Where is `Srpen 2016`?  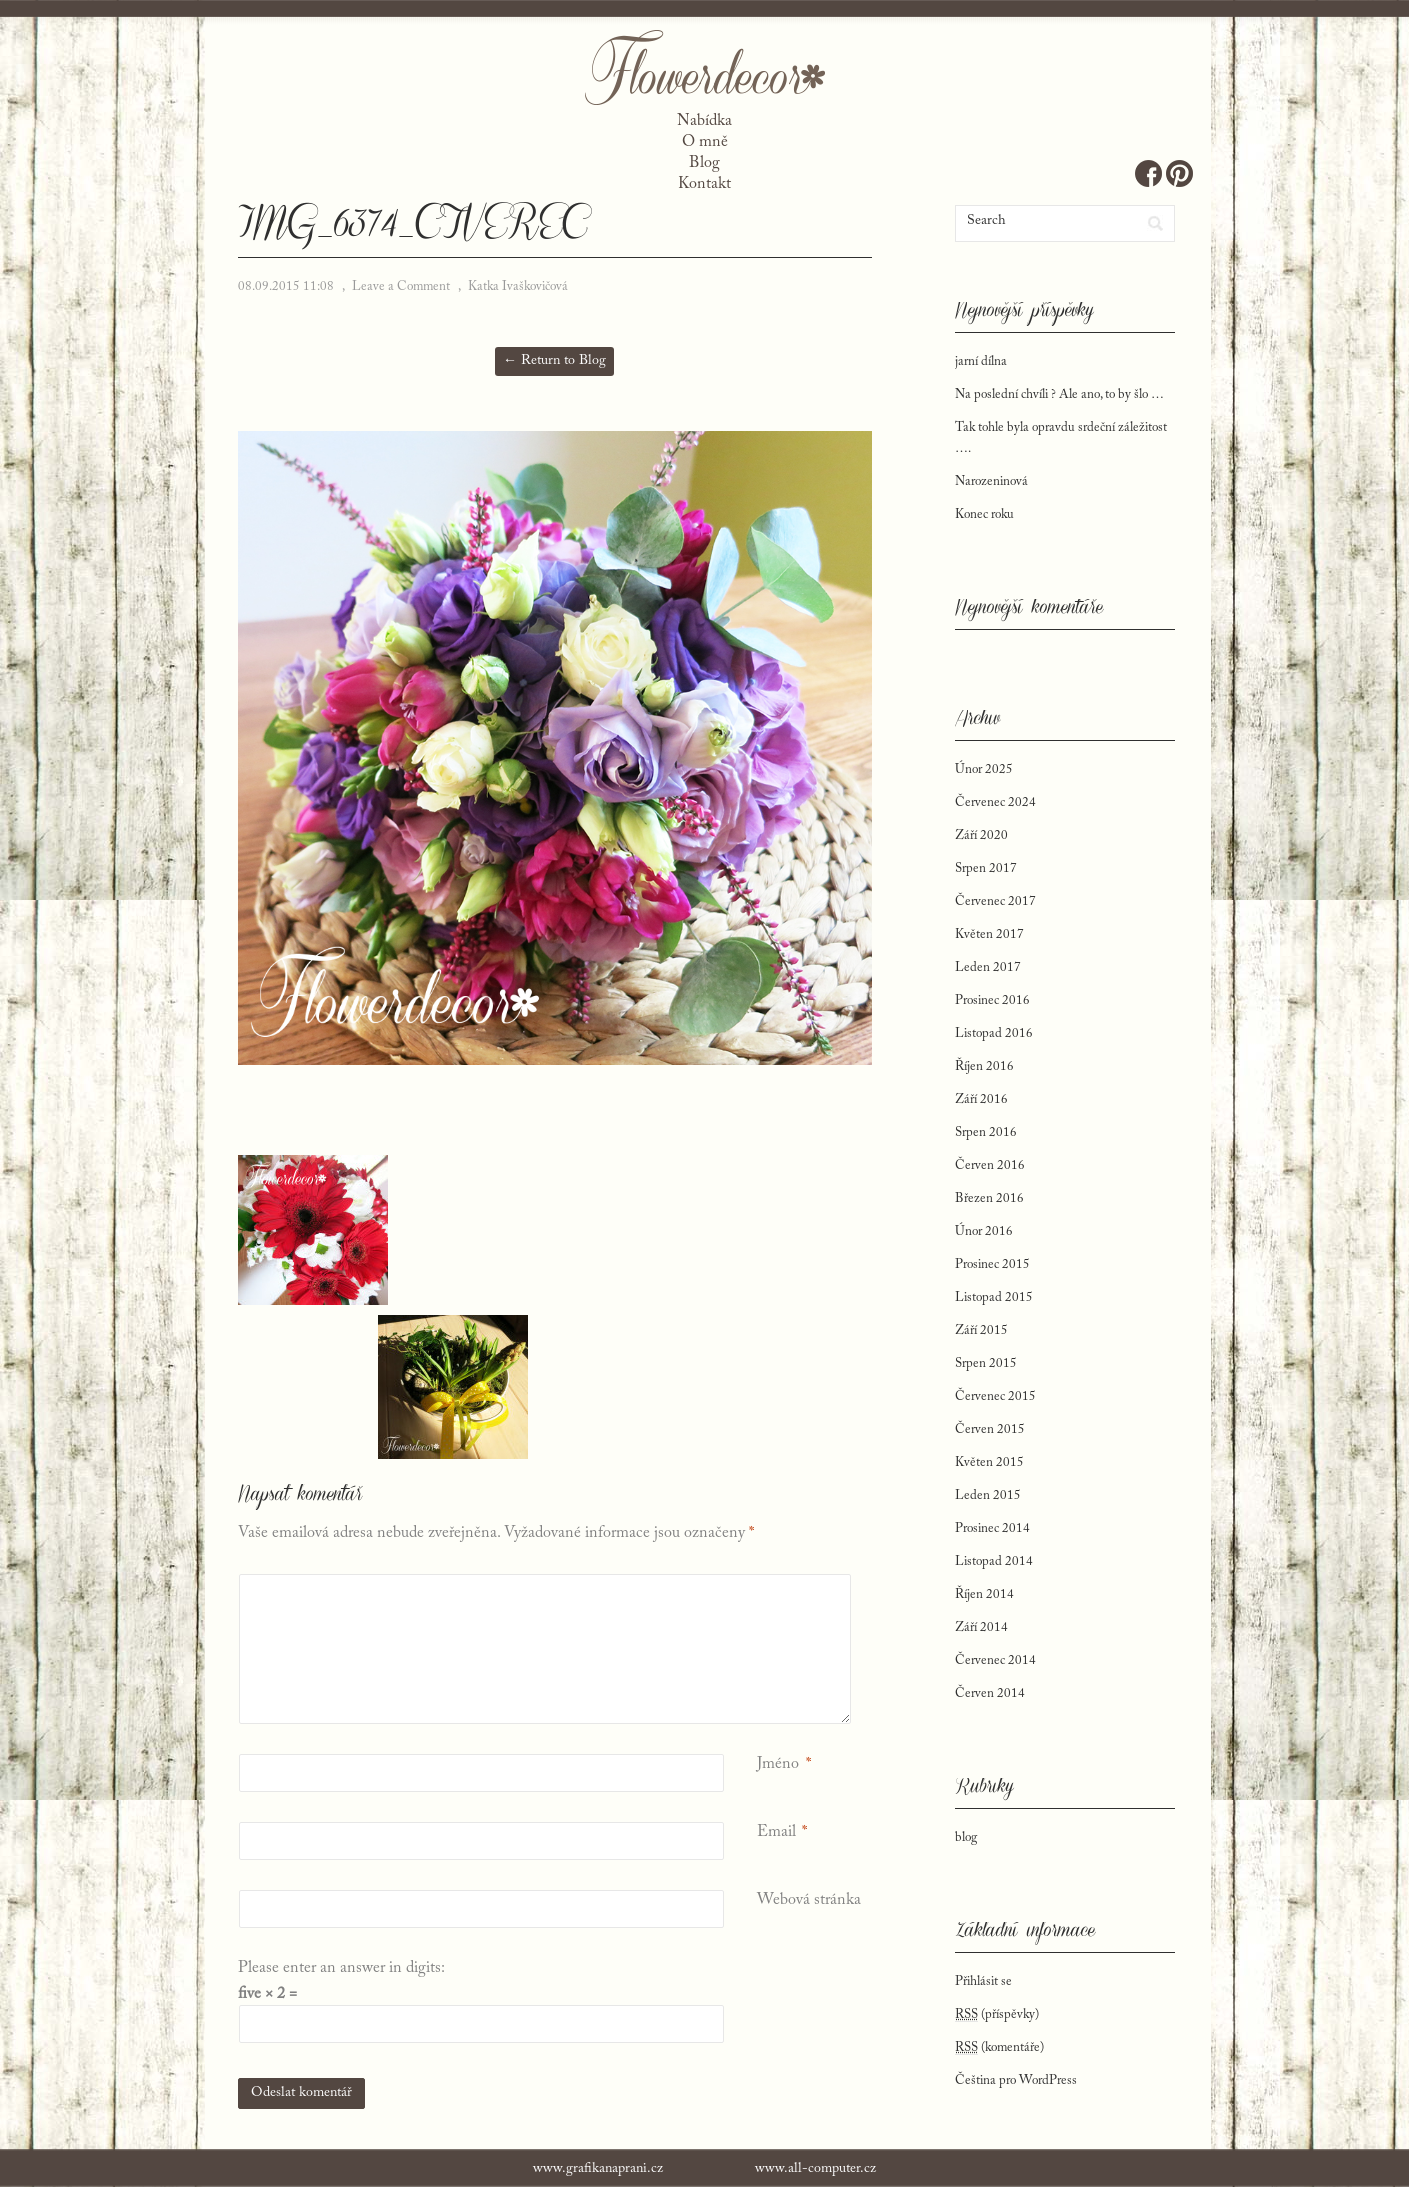 Srpen 2016 is located at coordinates (986, 1132).